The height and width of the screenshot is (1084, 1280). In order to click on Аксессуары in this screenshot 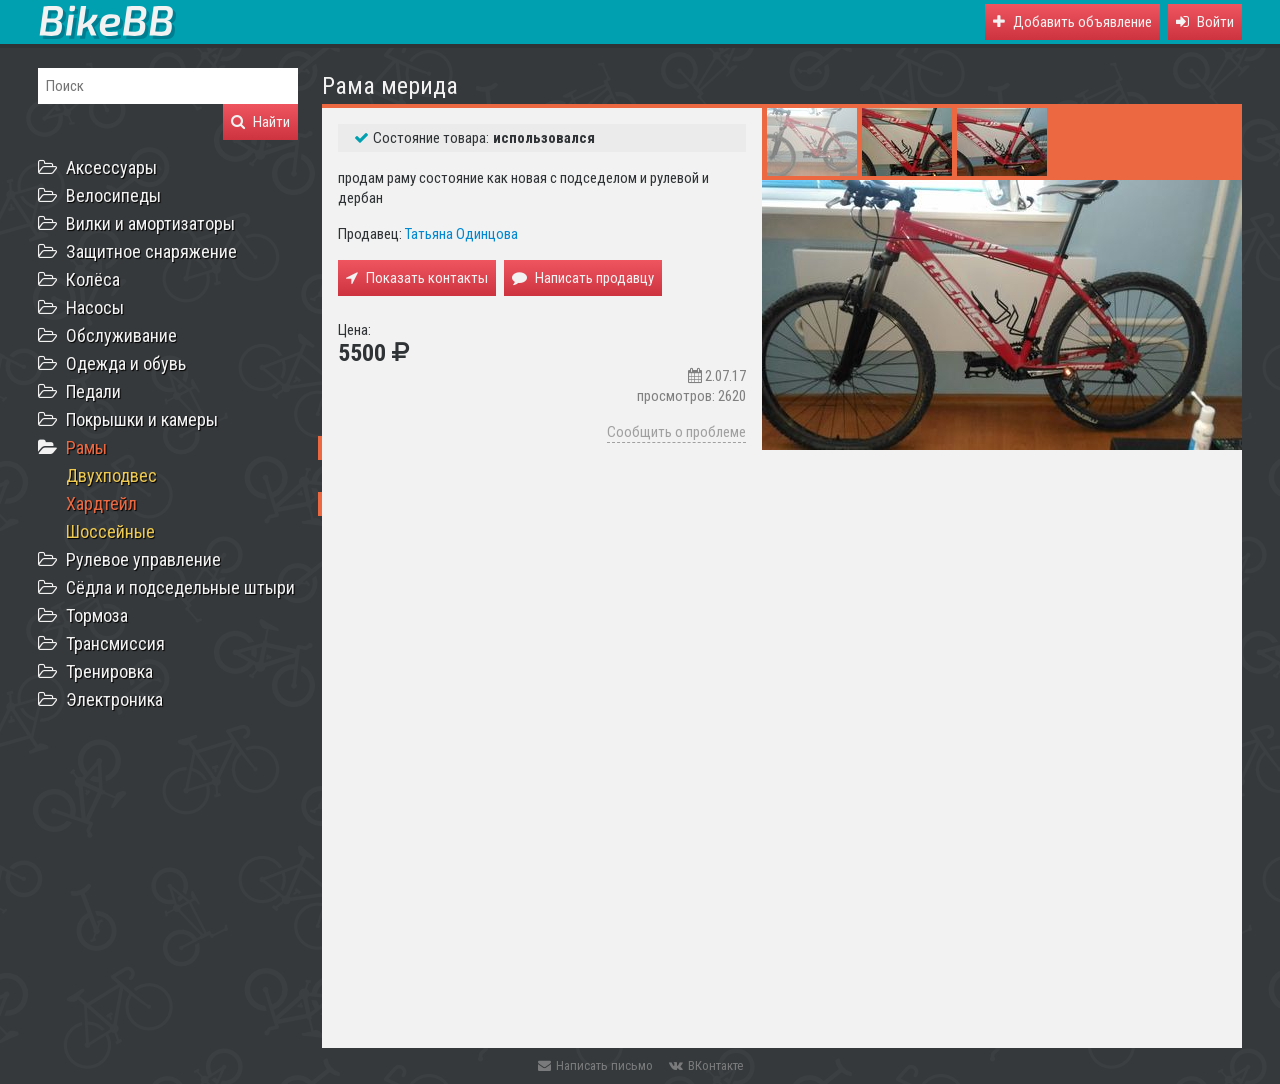, I will do `click(111, 167)`.